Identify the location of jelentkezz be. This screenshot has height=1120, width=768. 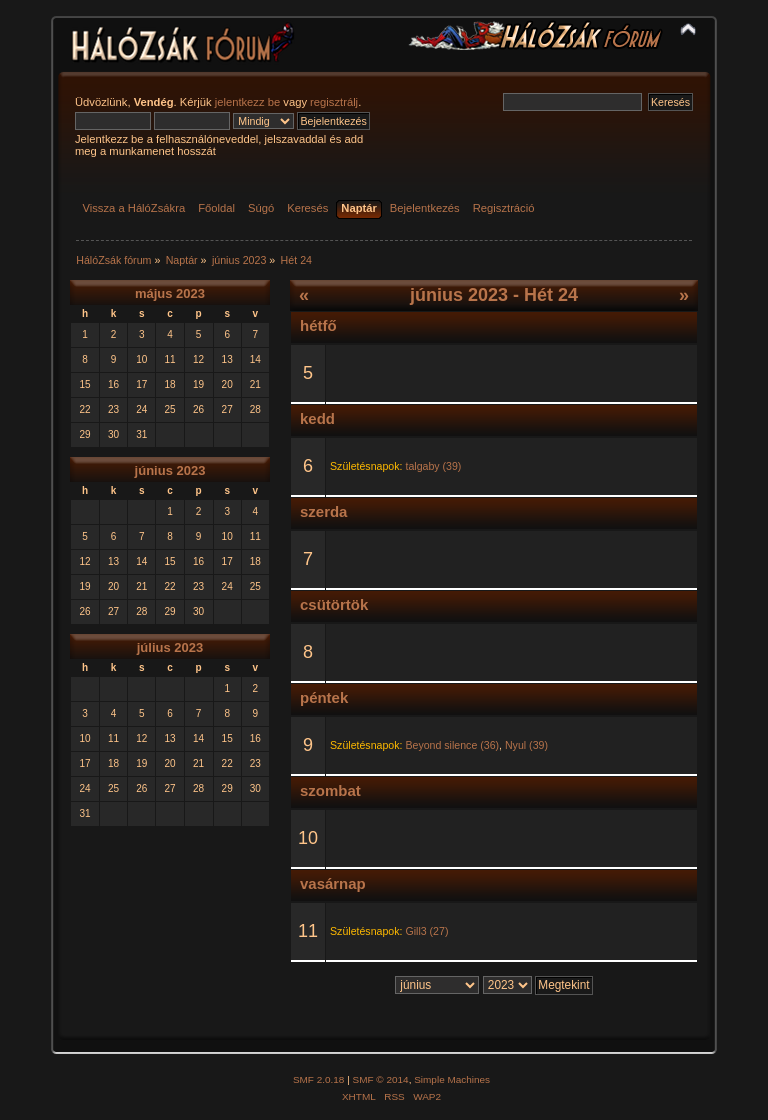
(247, 102).